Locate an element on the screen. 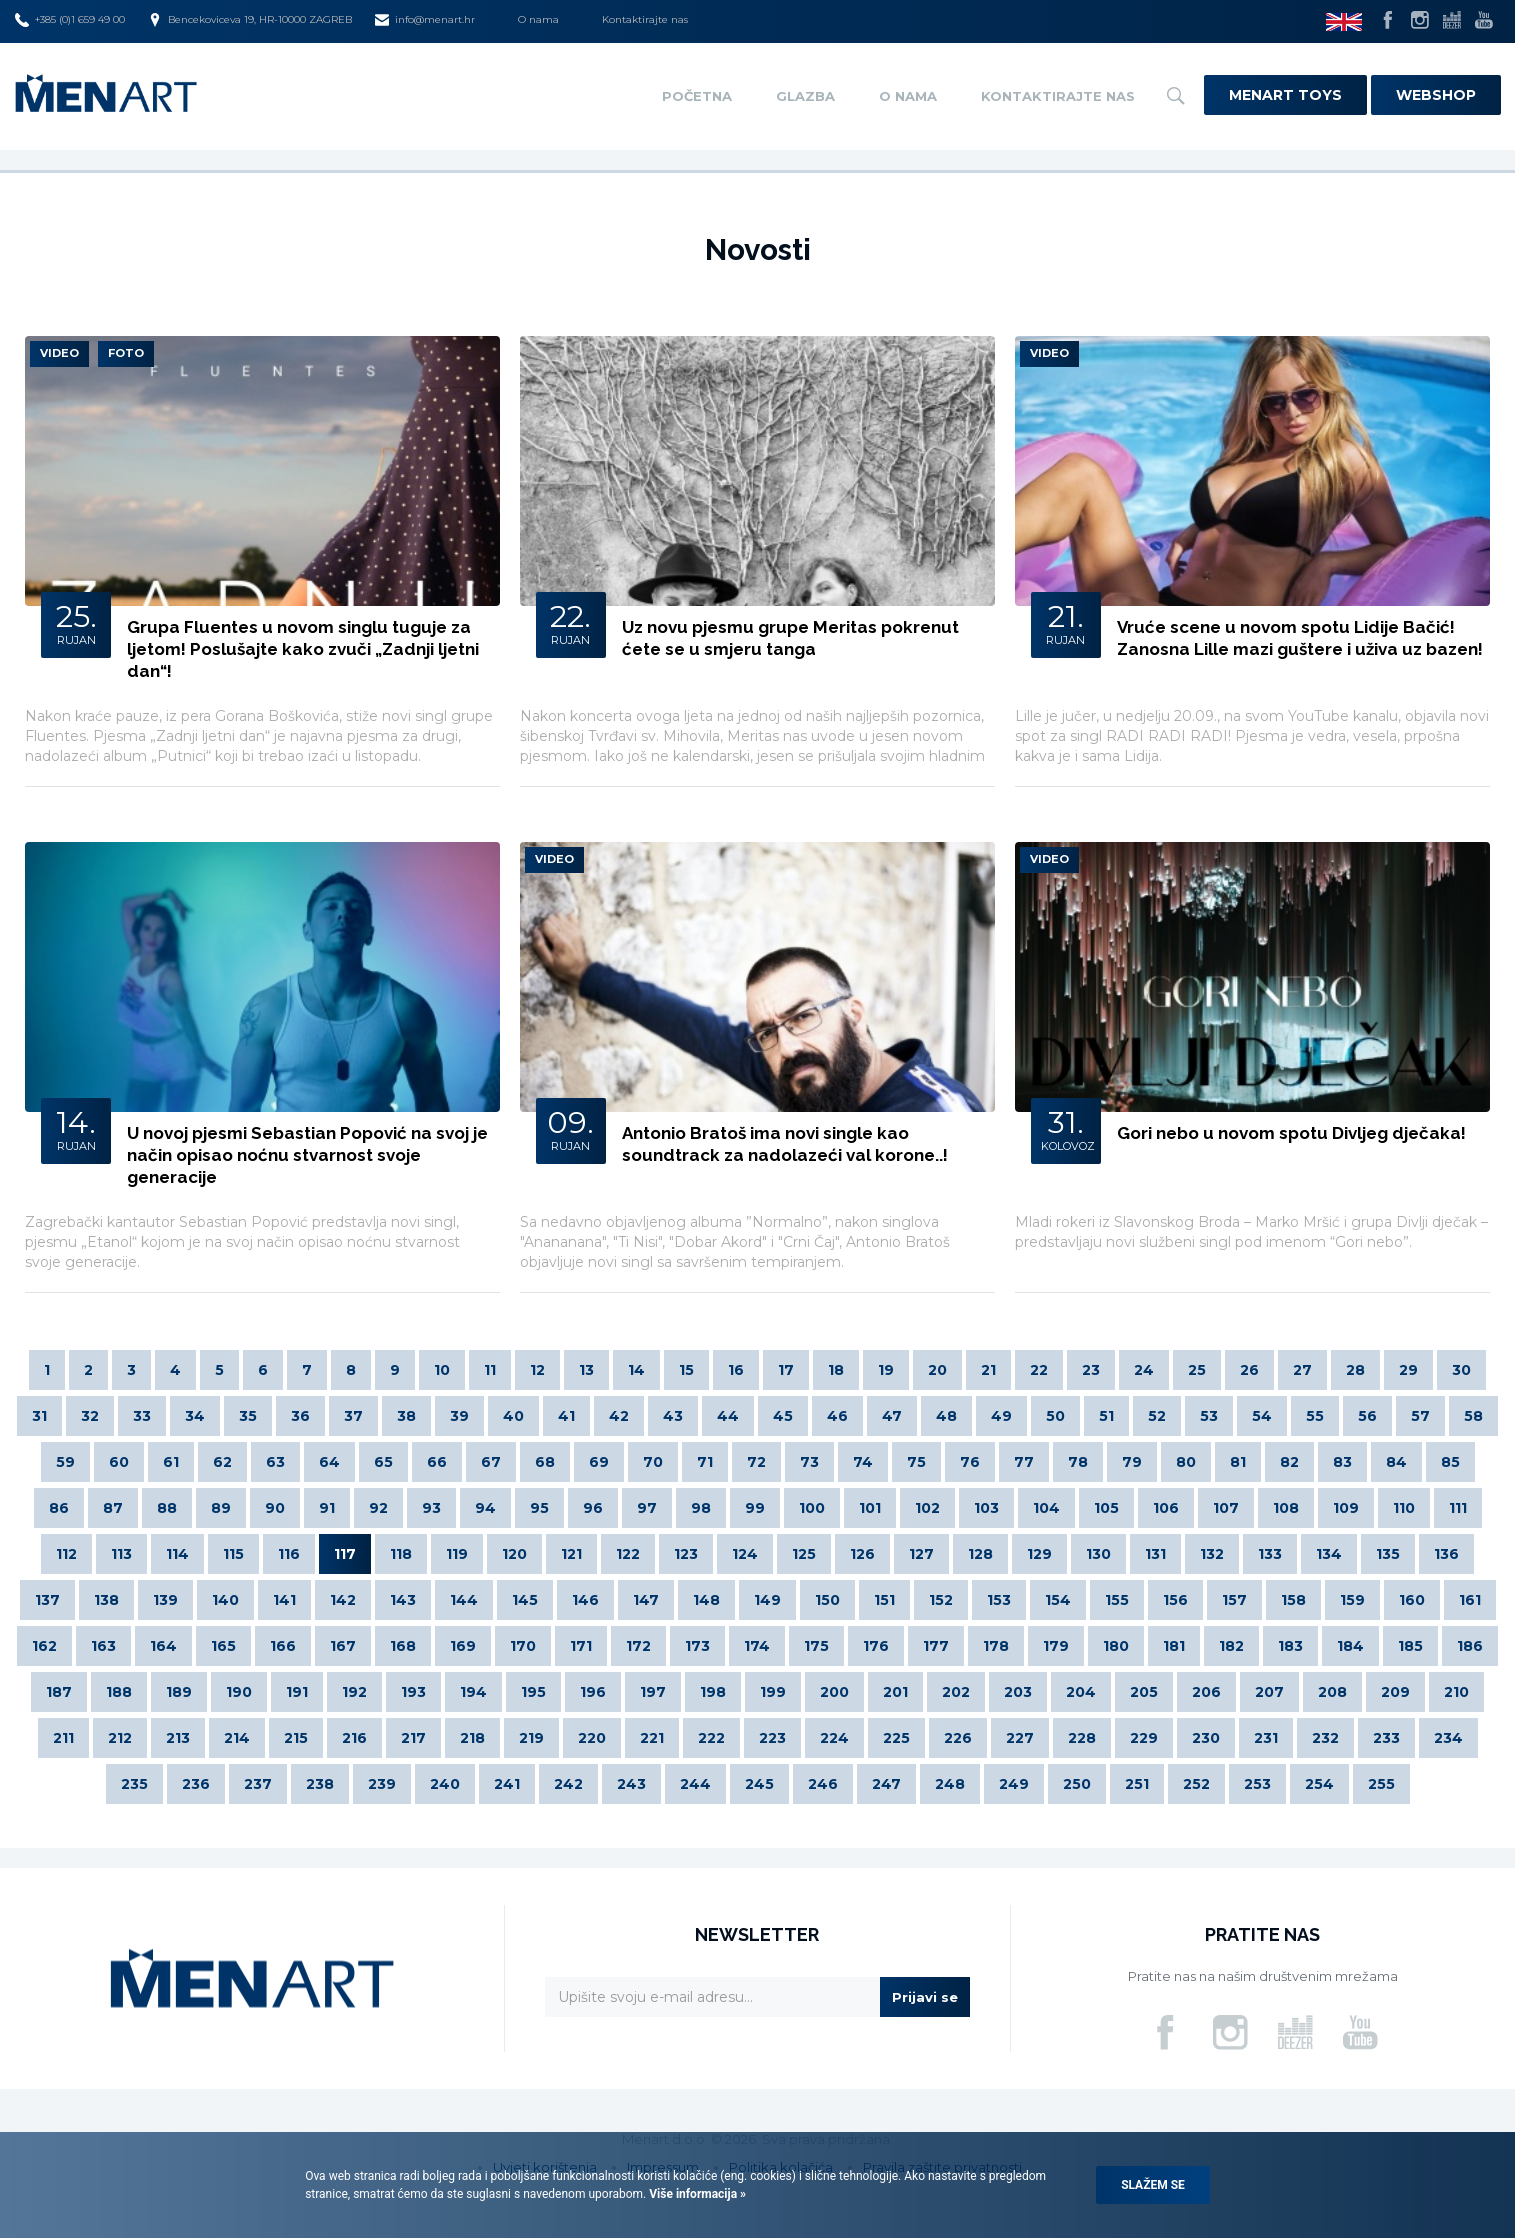 Image resolution: width=1515 pixels, height=2238 pixels. 239 is located at coordinates (382, 1784).